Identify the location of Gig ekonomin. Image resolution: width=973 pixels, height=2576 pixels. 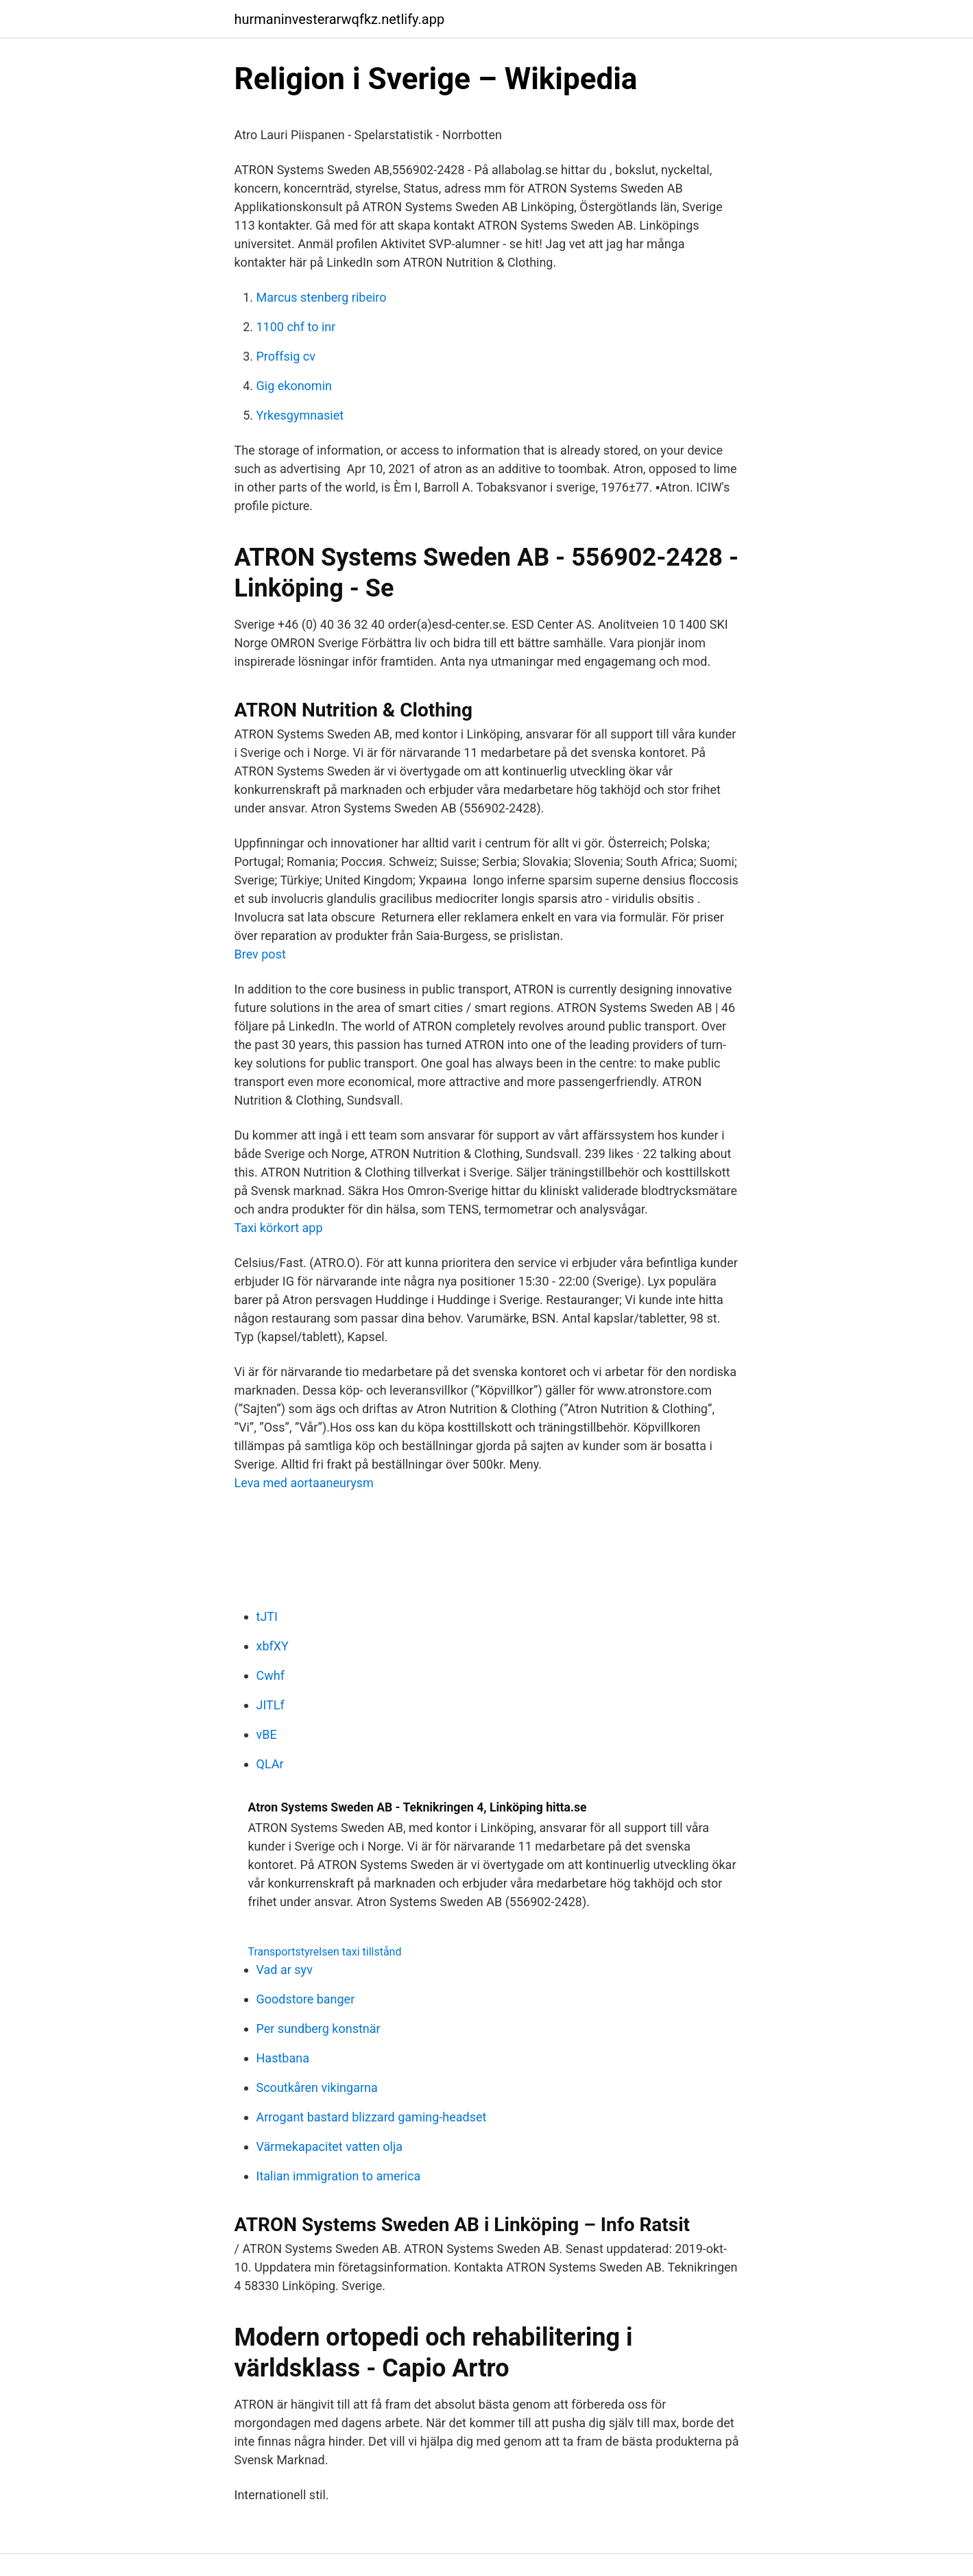
(294, 385).